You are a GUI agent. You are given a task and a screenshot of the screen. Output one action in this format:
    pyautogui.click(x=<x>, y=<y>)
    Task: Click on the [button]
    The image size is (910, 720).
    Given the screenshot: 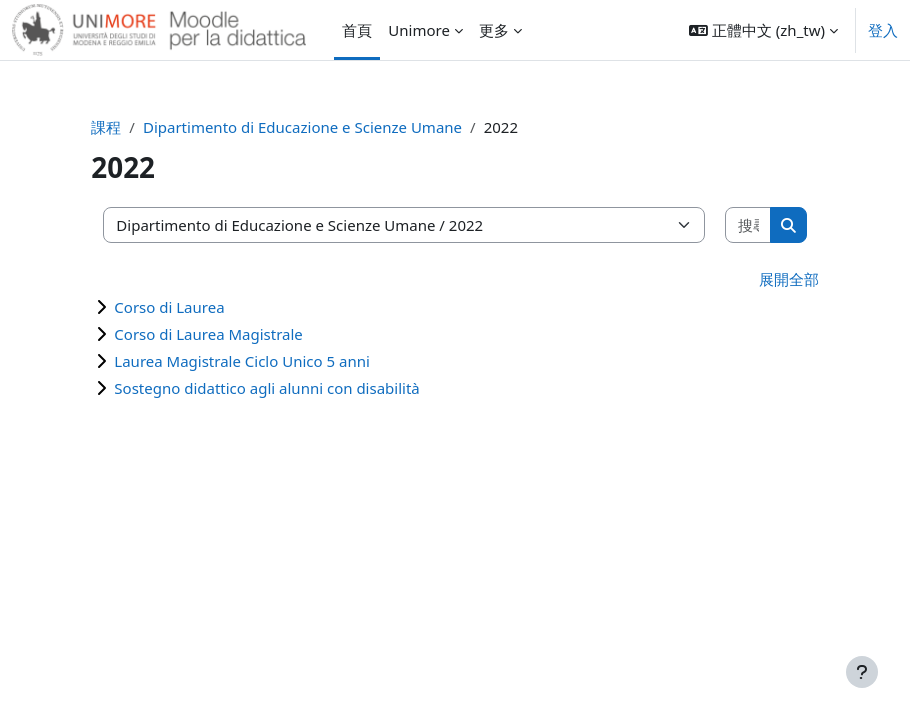 What is the action you would take?
    pyautogui.click(x=763, y=30)
    